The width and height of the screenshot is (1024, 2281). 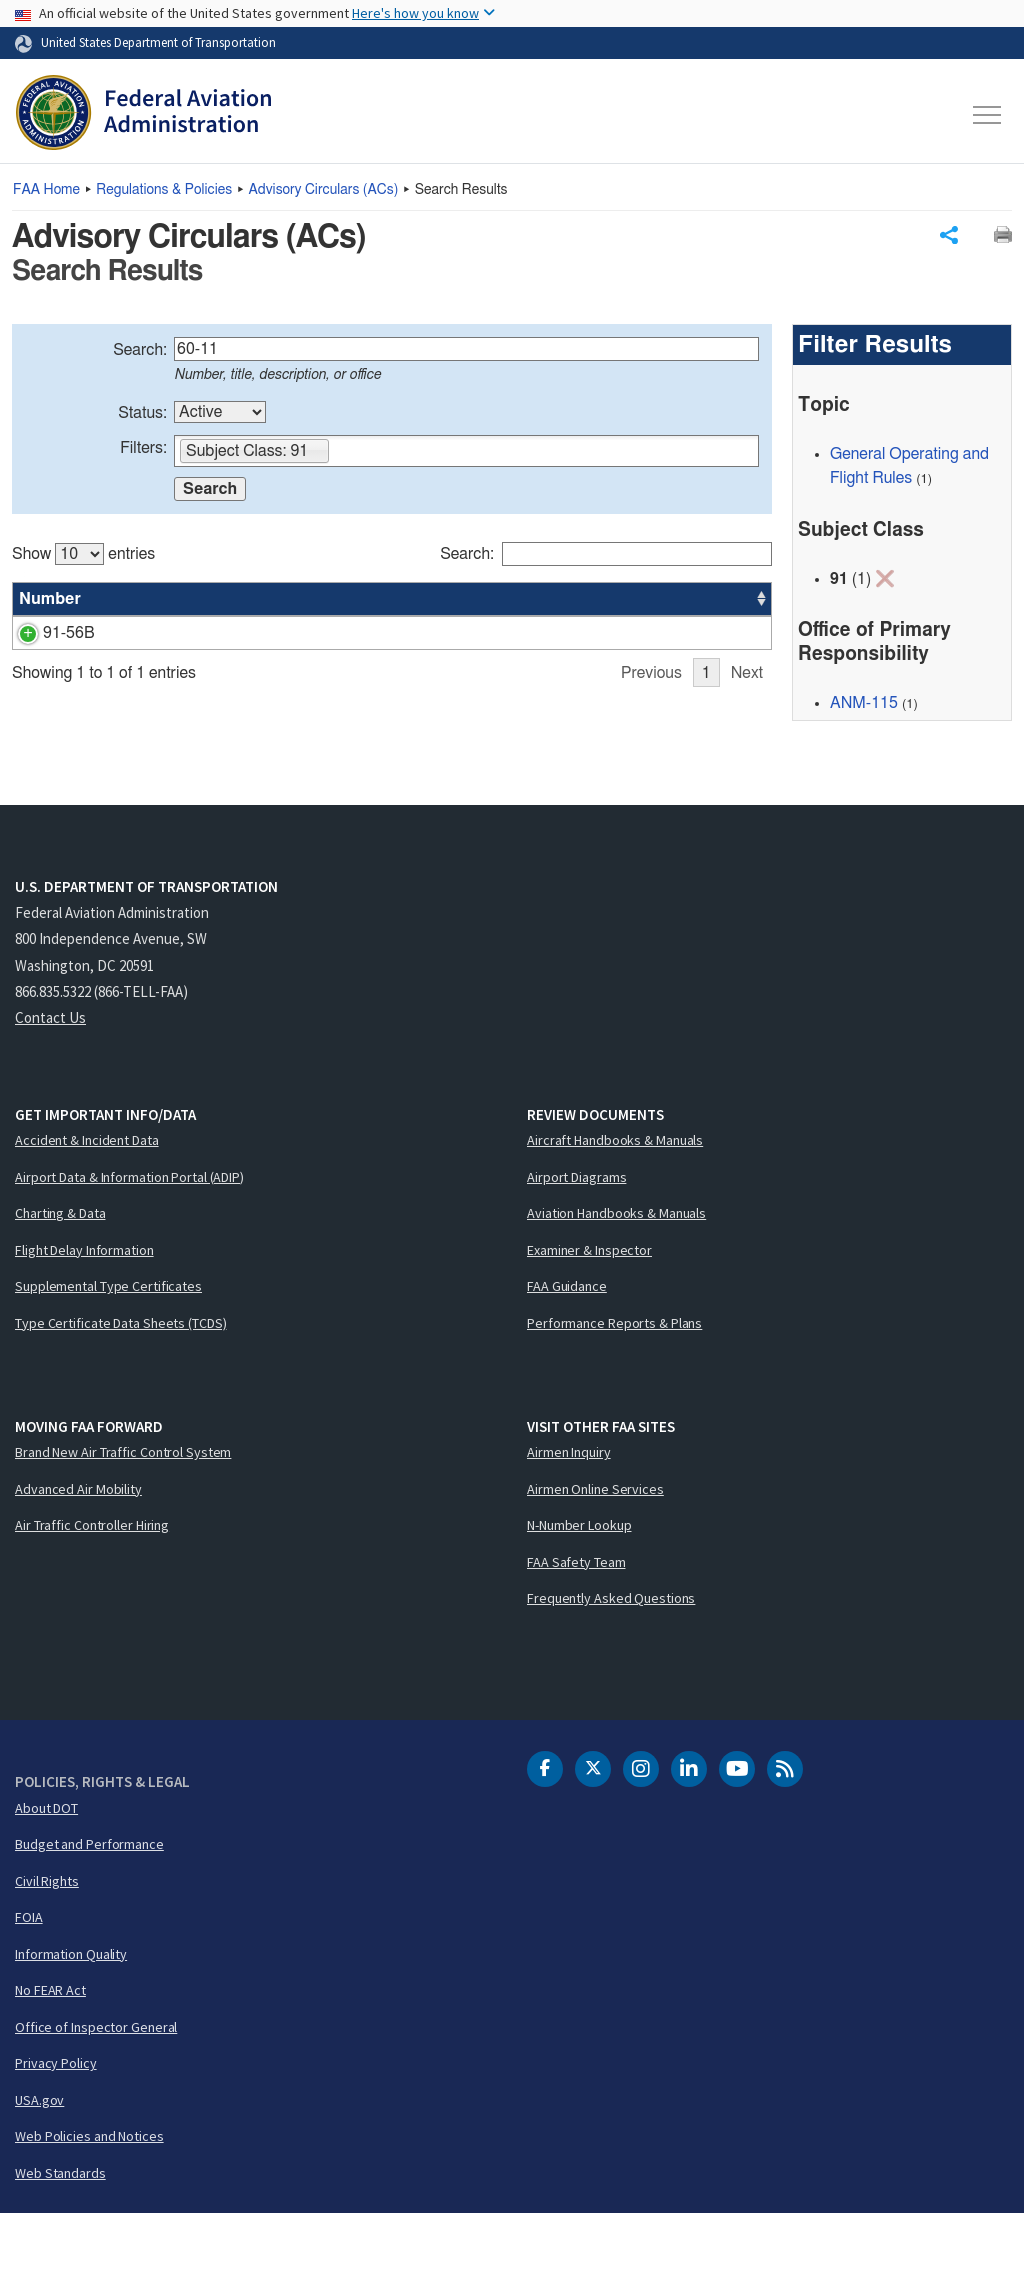 I want to click on Supplemental Type Certificates, so click(x=108, y=1353).